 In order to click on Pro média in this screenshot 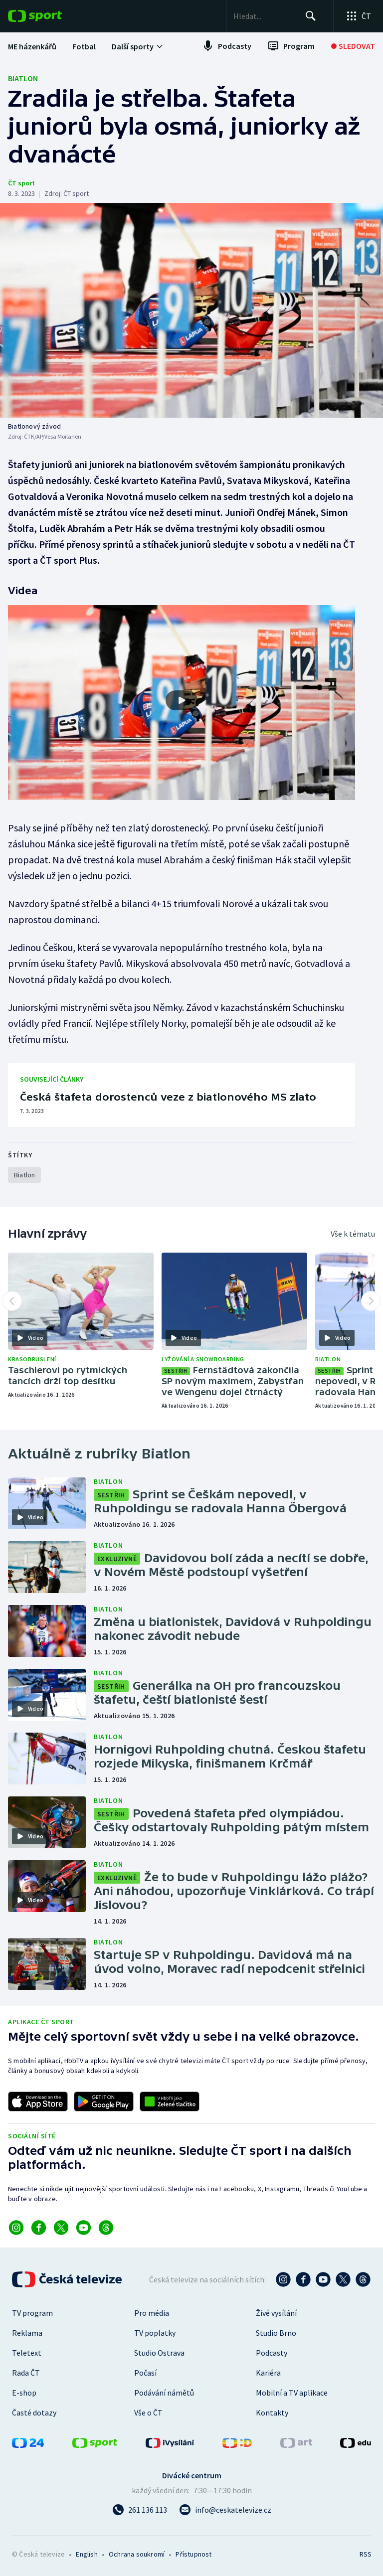, I will do `click(151, 2313)`.